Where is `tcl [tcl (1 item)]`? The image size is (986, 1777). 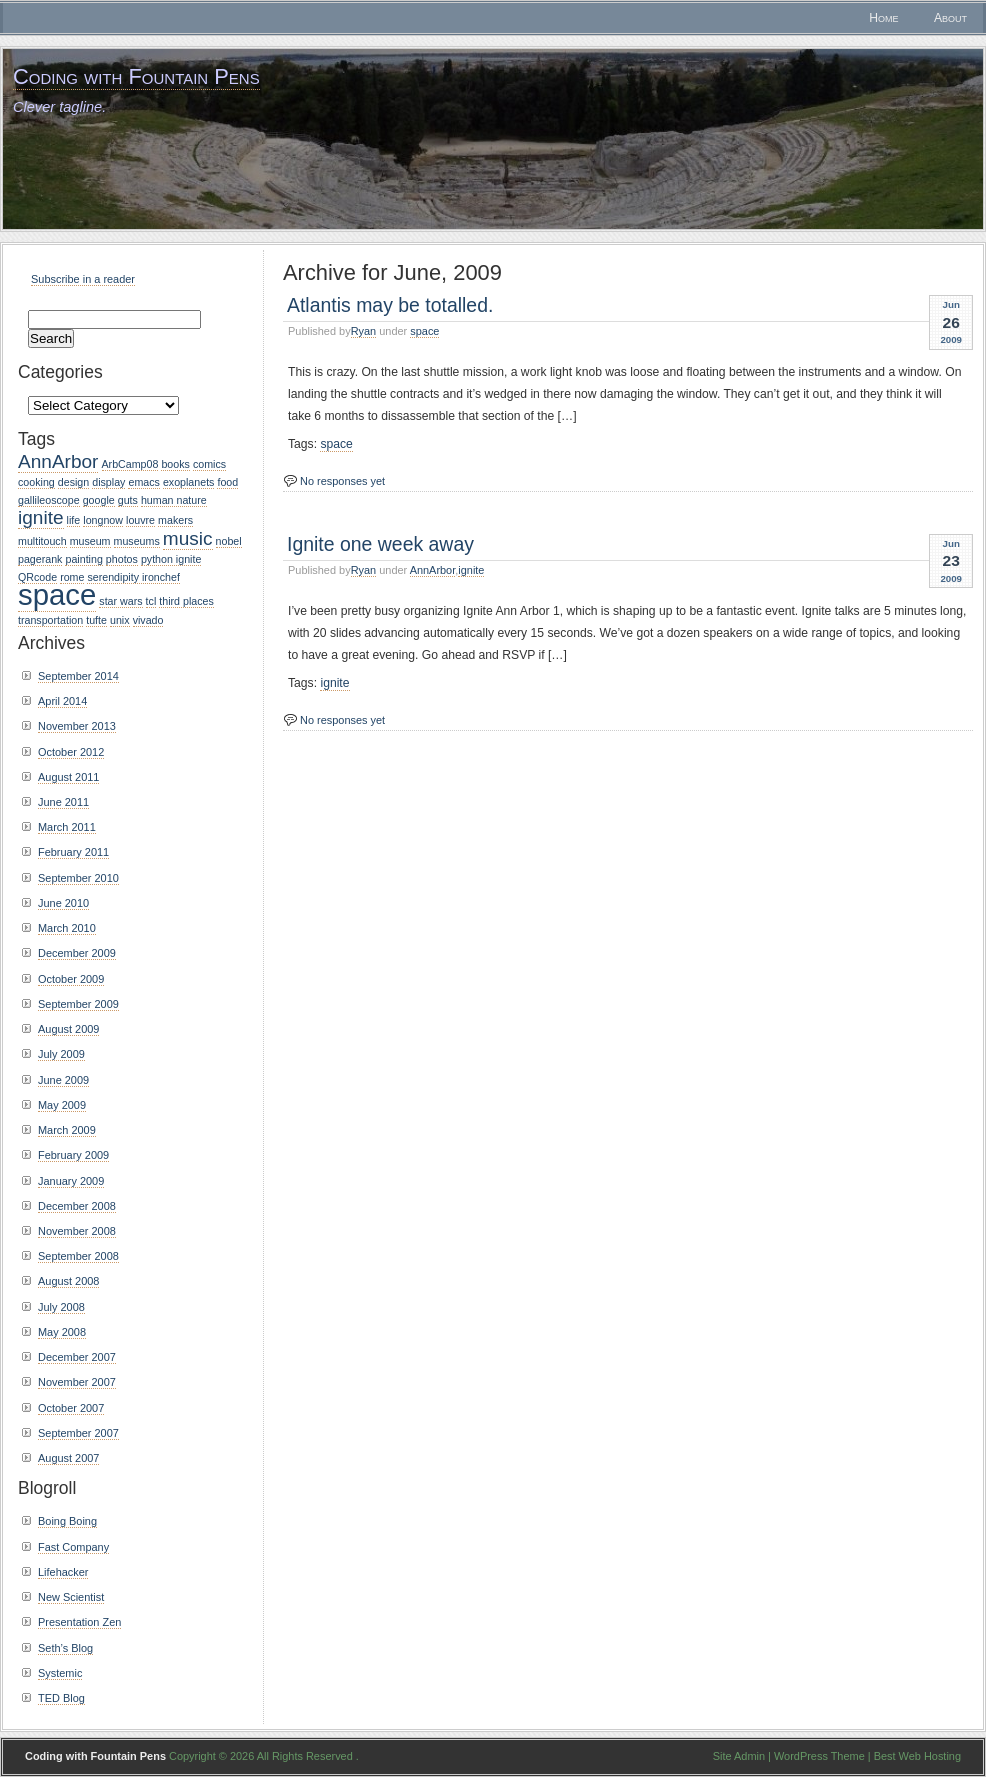
tcl [tcl (1 item)] is located at coordinates (151, 601).